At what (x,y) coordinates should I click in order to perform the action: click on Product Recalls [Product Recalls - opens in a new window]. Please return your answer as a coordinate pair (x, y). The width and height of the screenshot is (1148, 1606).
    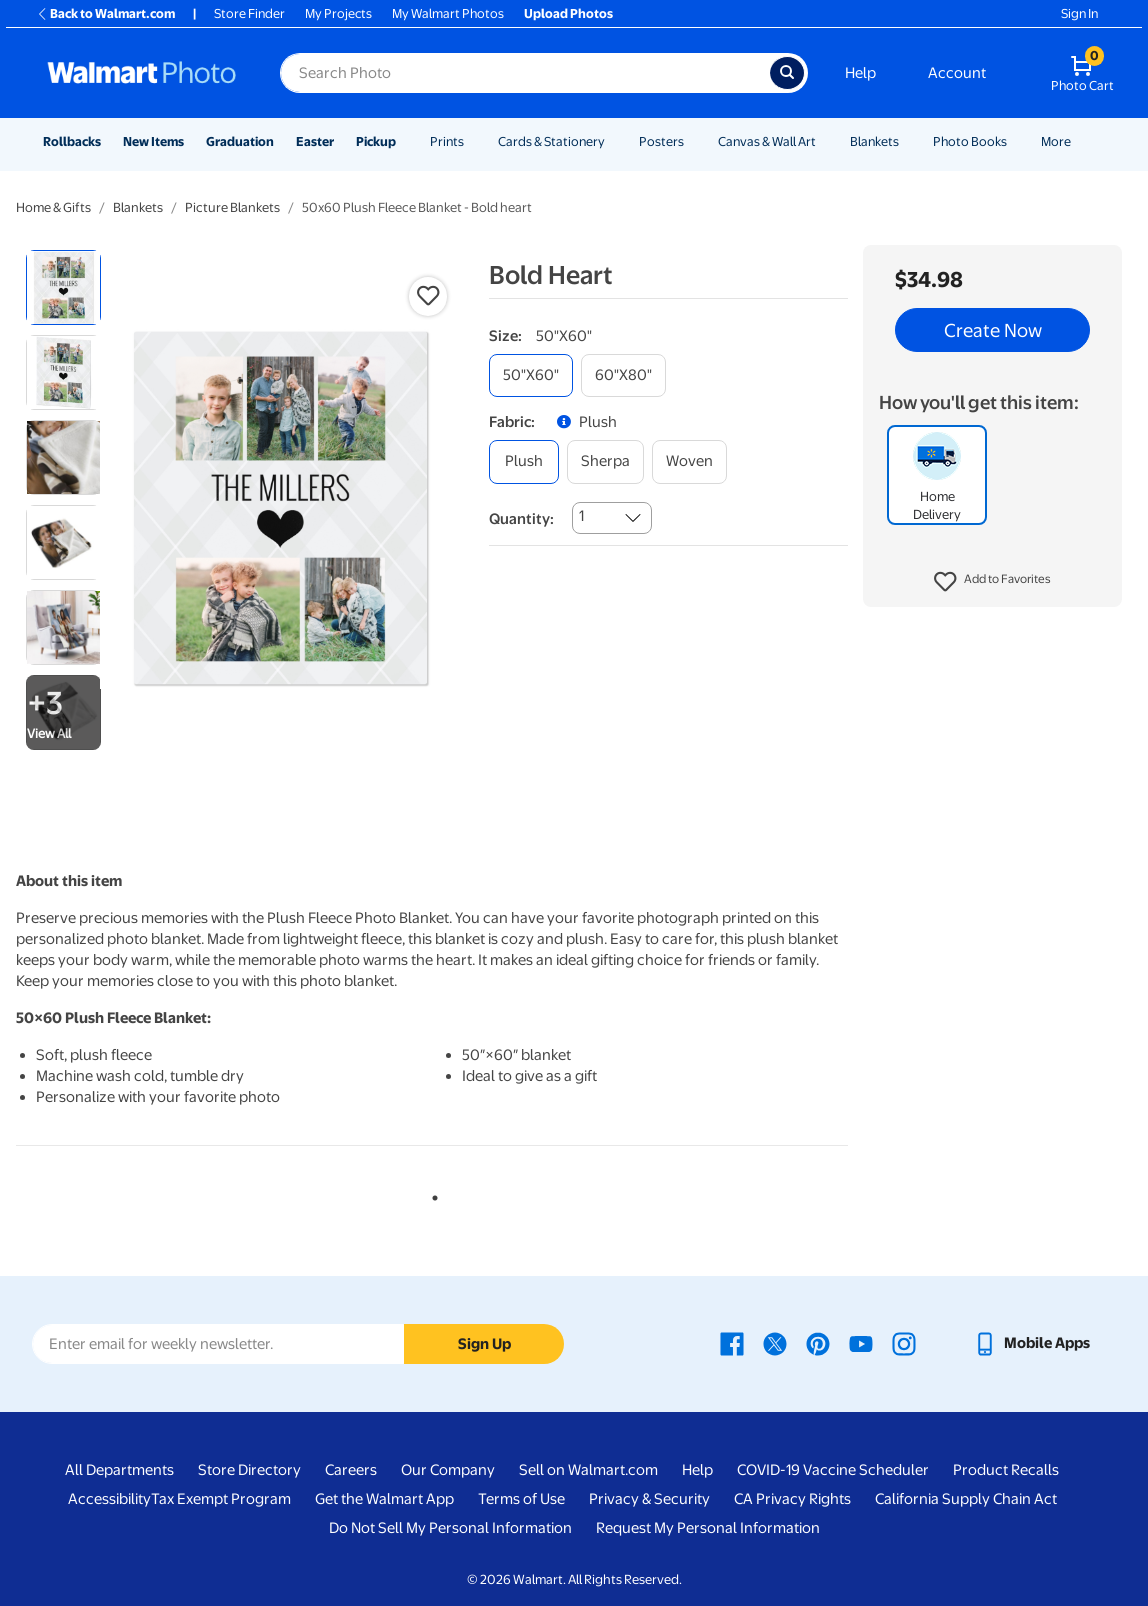
    Looking at the image, I should click on (1006, 1470).